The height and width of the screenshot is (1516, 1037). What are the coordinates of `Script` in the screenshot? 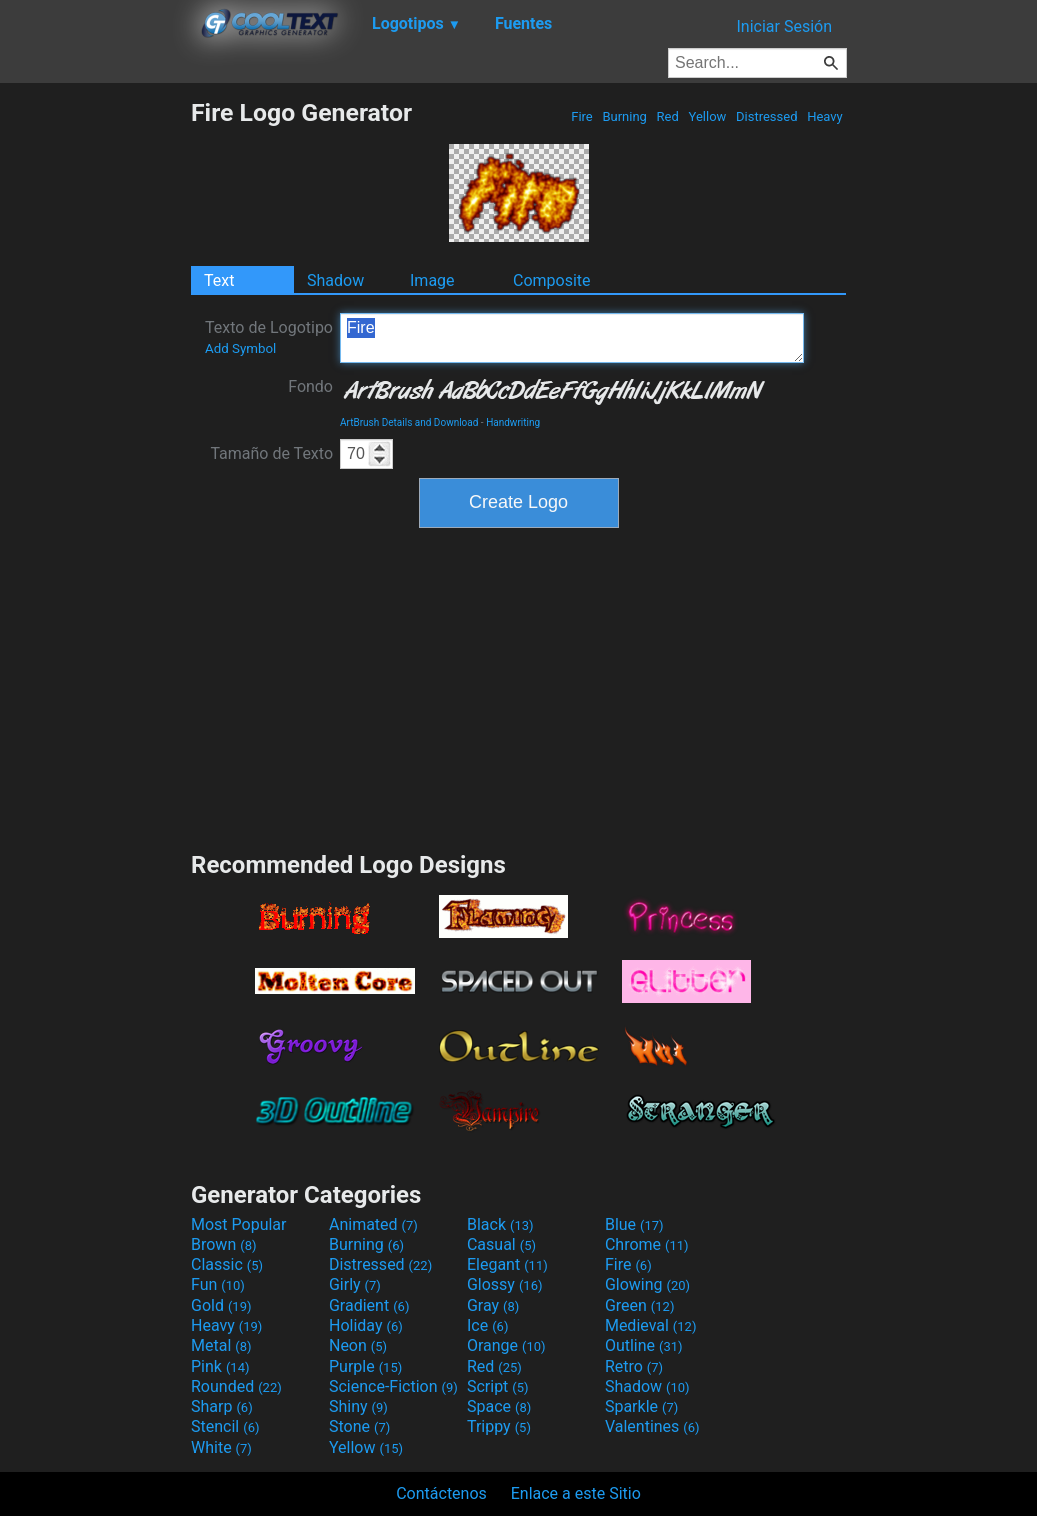 It's located at (498, 1386).